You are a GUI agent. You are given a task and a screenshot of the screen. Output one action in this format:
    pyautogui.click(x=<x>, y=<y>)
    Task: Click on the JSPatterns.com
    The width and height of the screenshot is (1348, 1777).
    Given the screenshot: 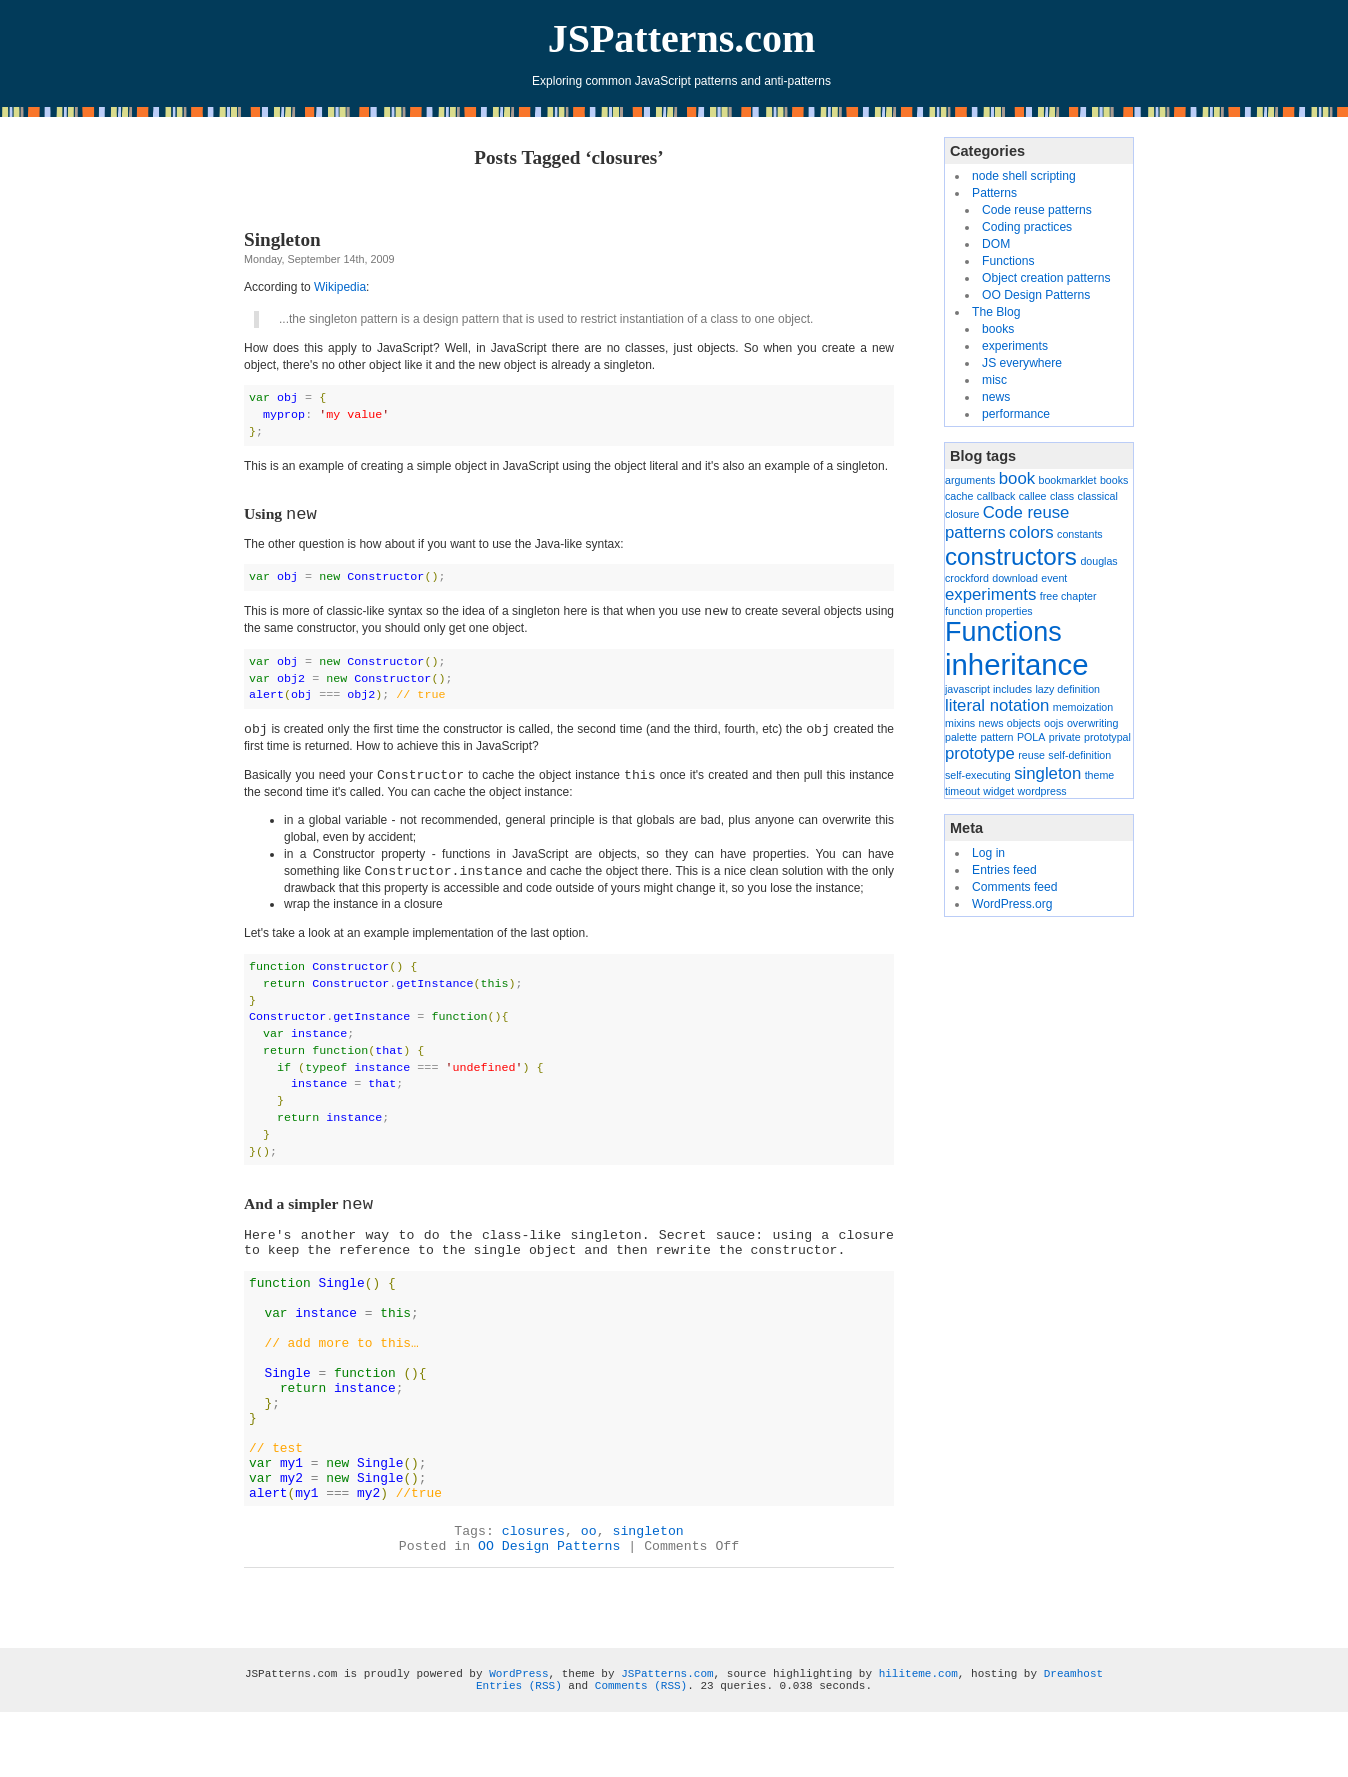 What is the action you would take?
    pyautogui.click(x=682, y=38)
    